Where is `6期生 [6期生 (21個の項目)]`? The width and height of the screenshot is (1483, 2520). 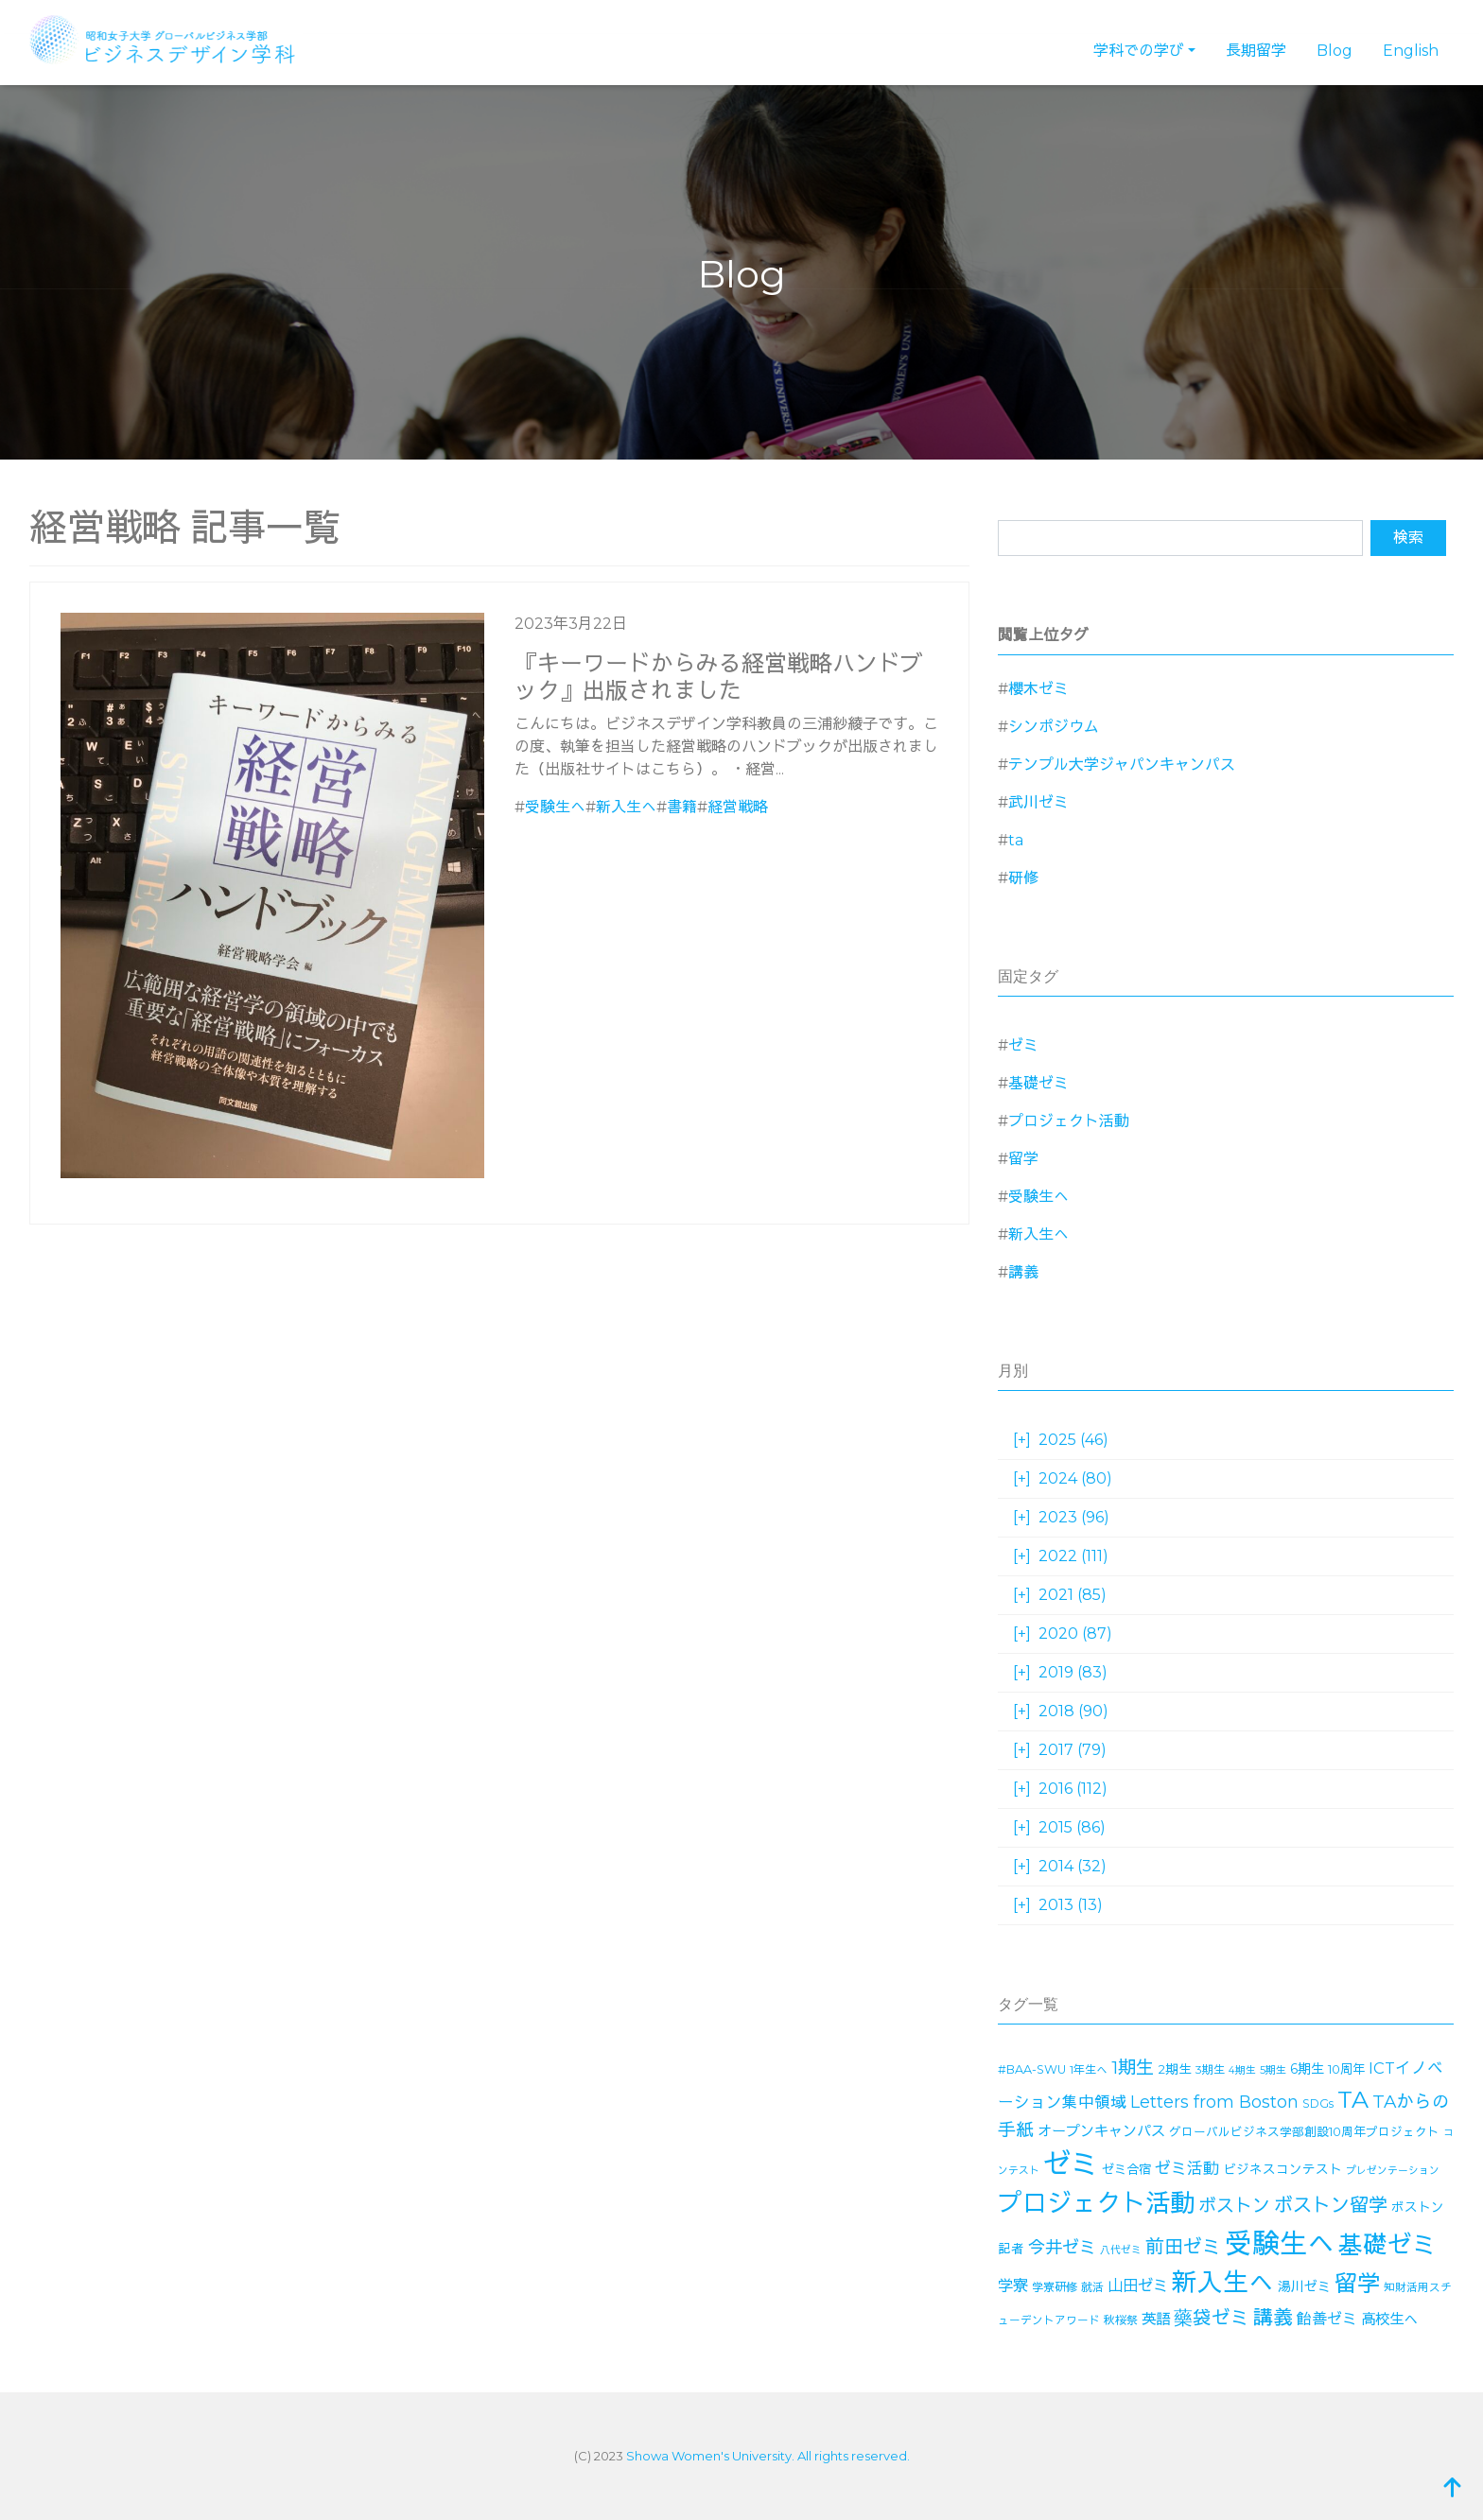
6期生 [6期生 (21個の項目)] is located at coordinates (1307, 2068).